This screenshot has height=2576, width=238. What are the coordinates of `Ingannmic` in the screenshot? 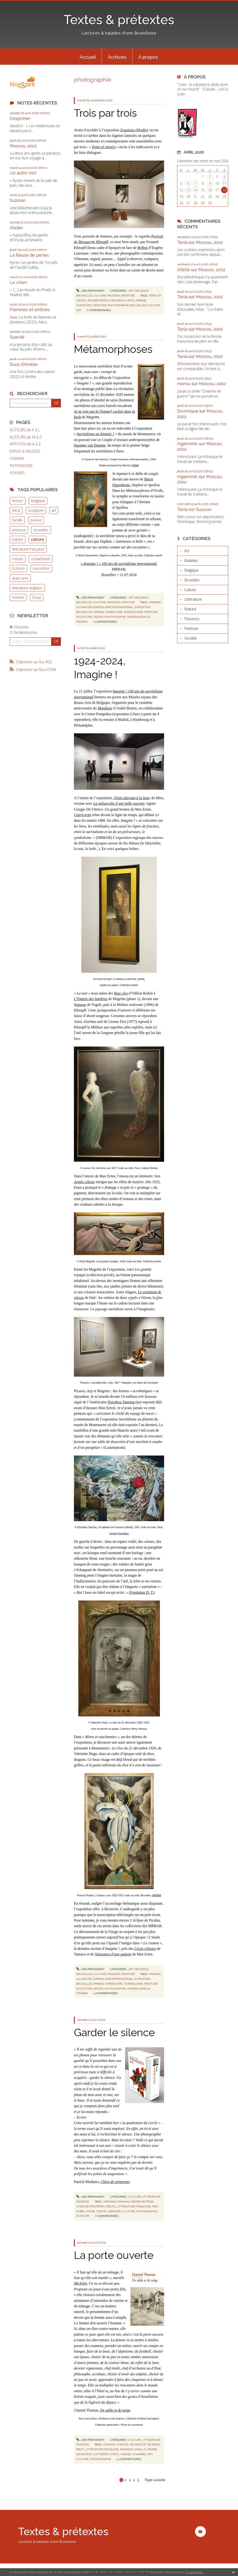 It's located at (187, 443).